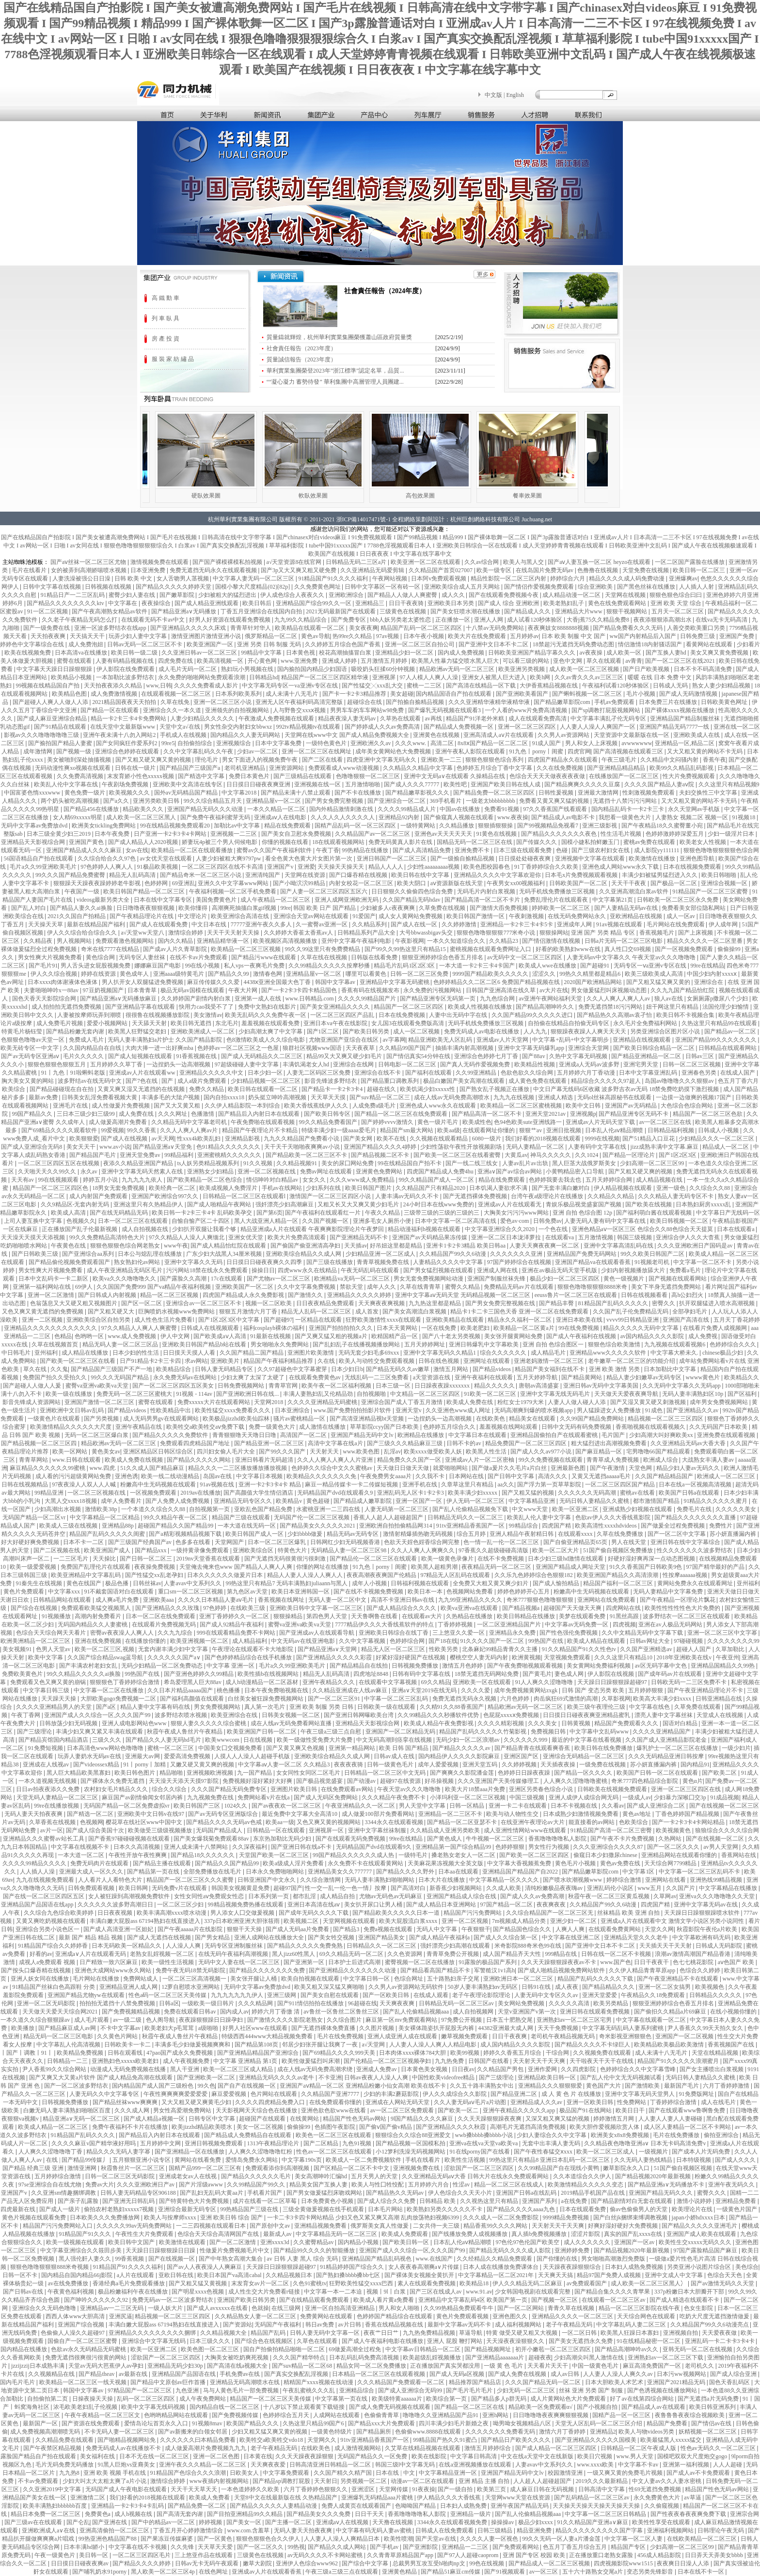 The width and height of the screenshot is (760, 2576). Describe the element at coordinates (127, 2439) in the screenshot. I see `国产啪精品视频网站免` at that location.